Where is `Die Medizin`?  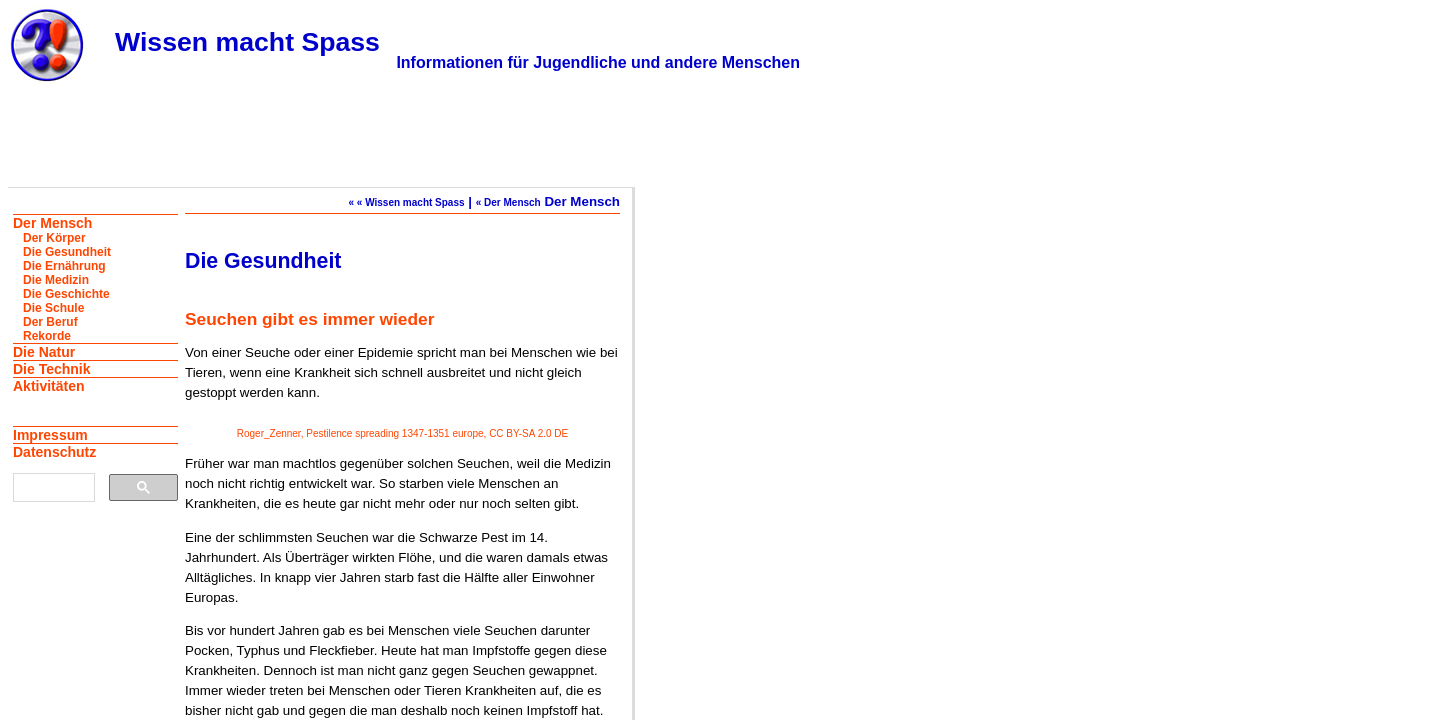 Die Medizin is located at coordinates (56, 280).